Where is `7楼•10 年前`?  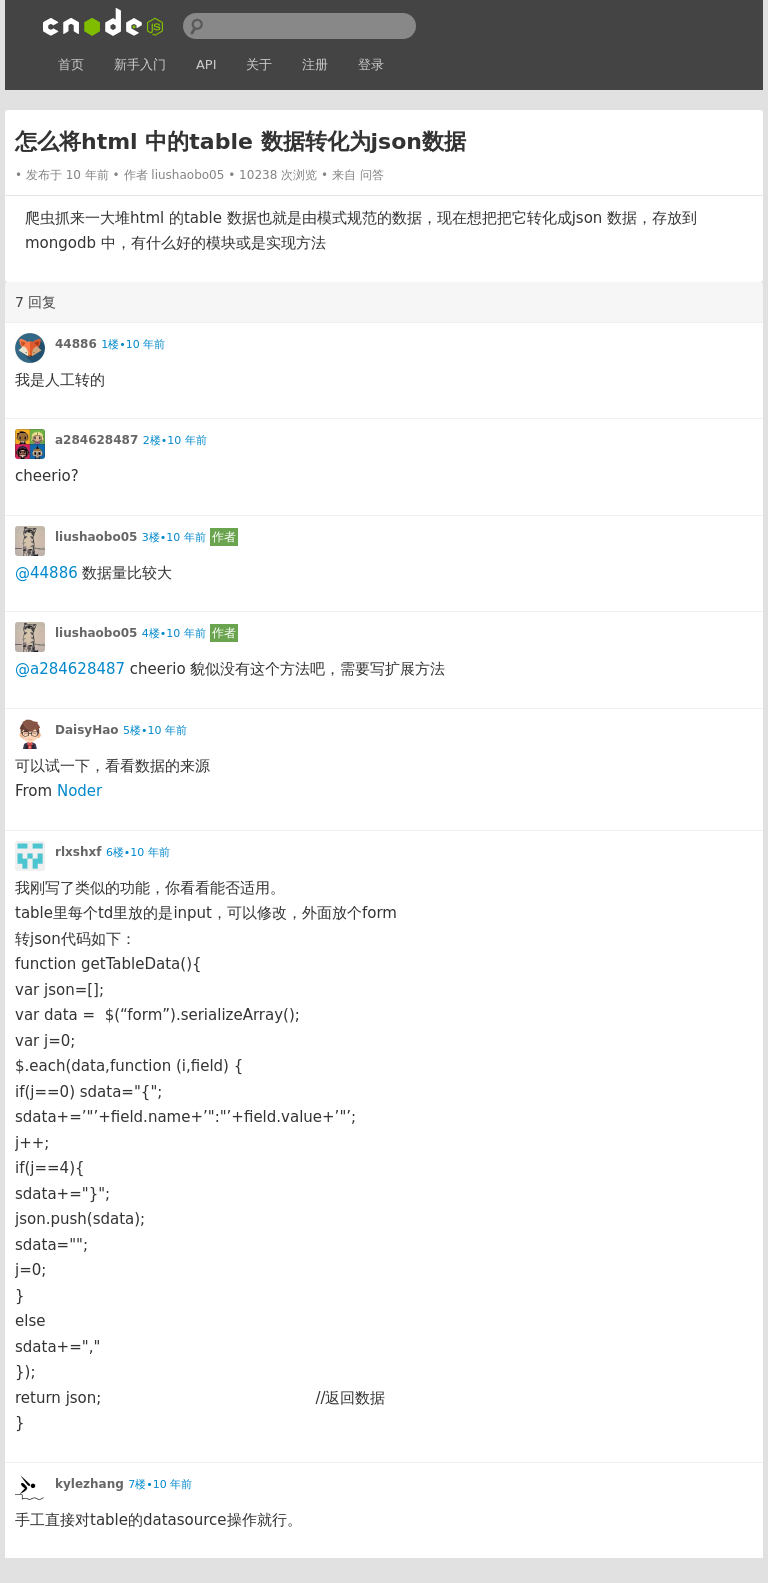
7楼•10 年前 is located at coordinates (160, 1484).